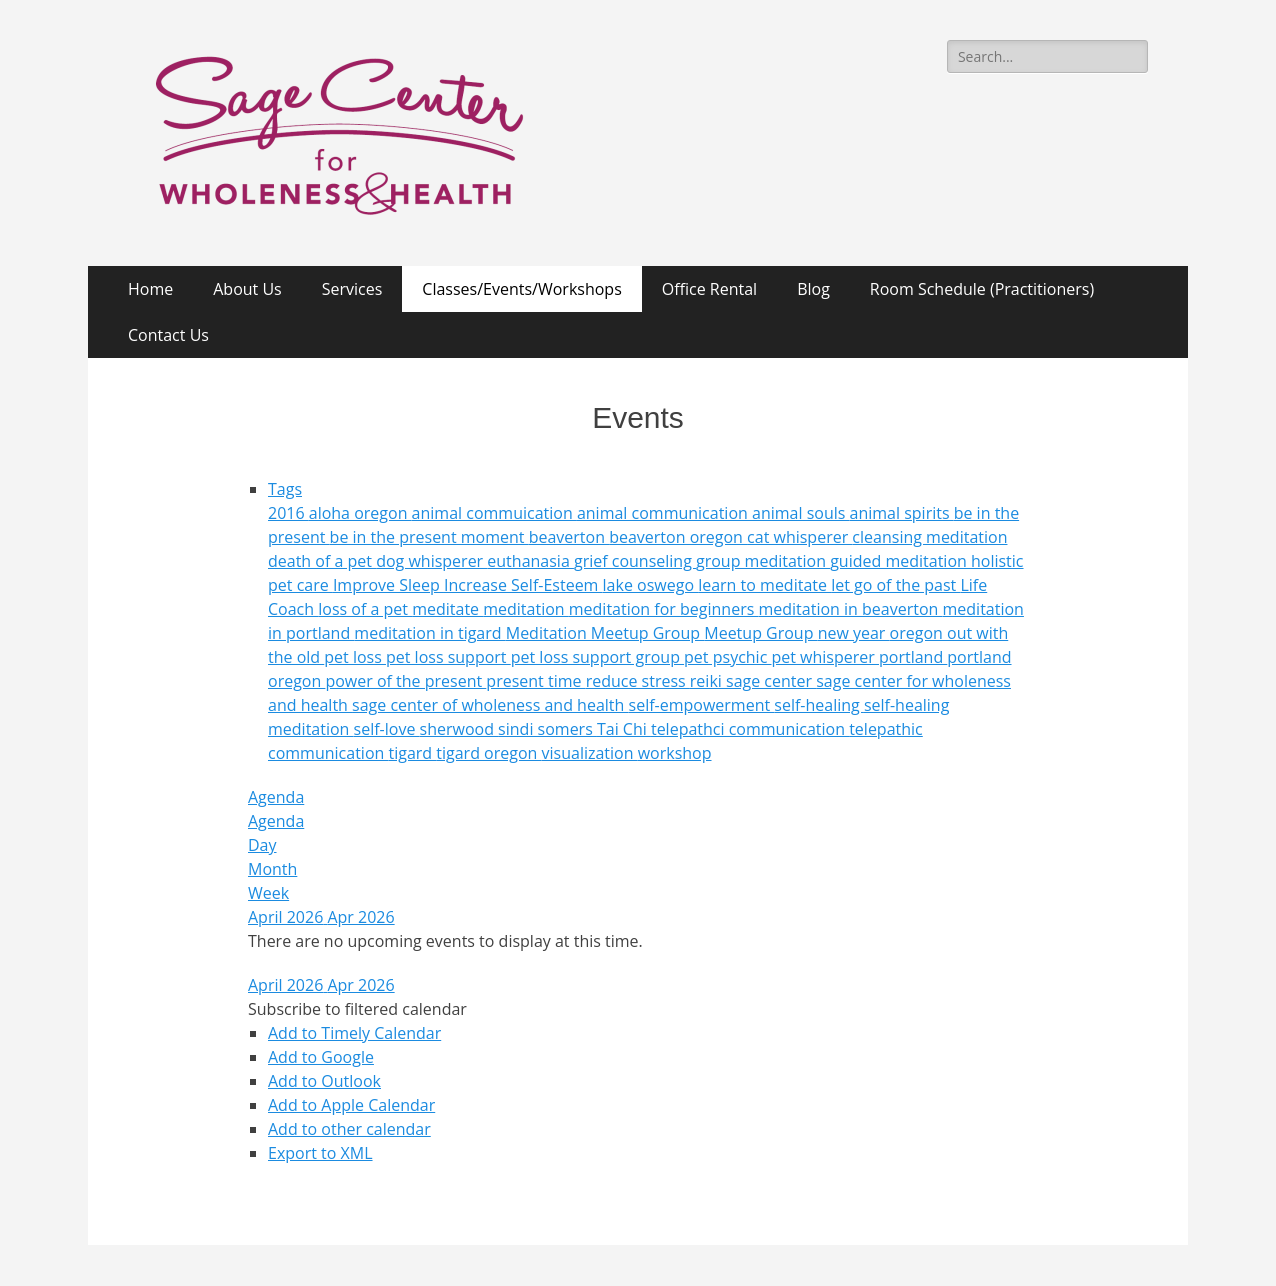  I want to click on Meetup Group, so click(760, 633).